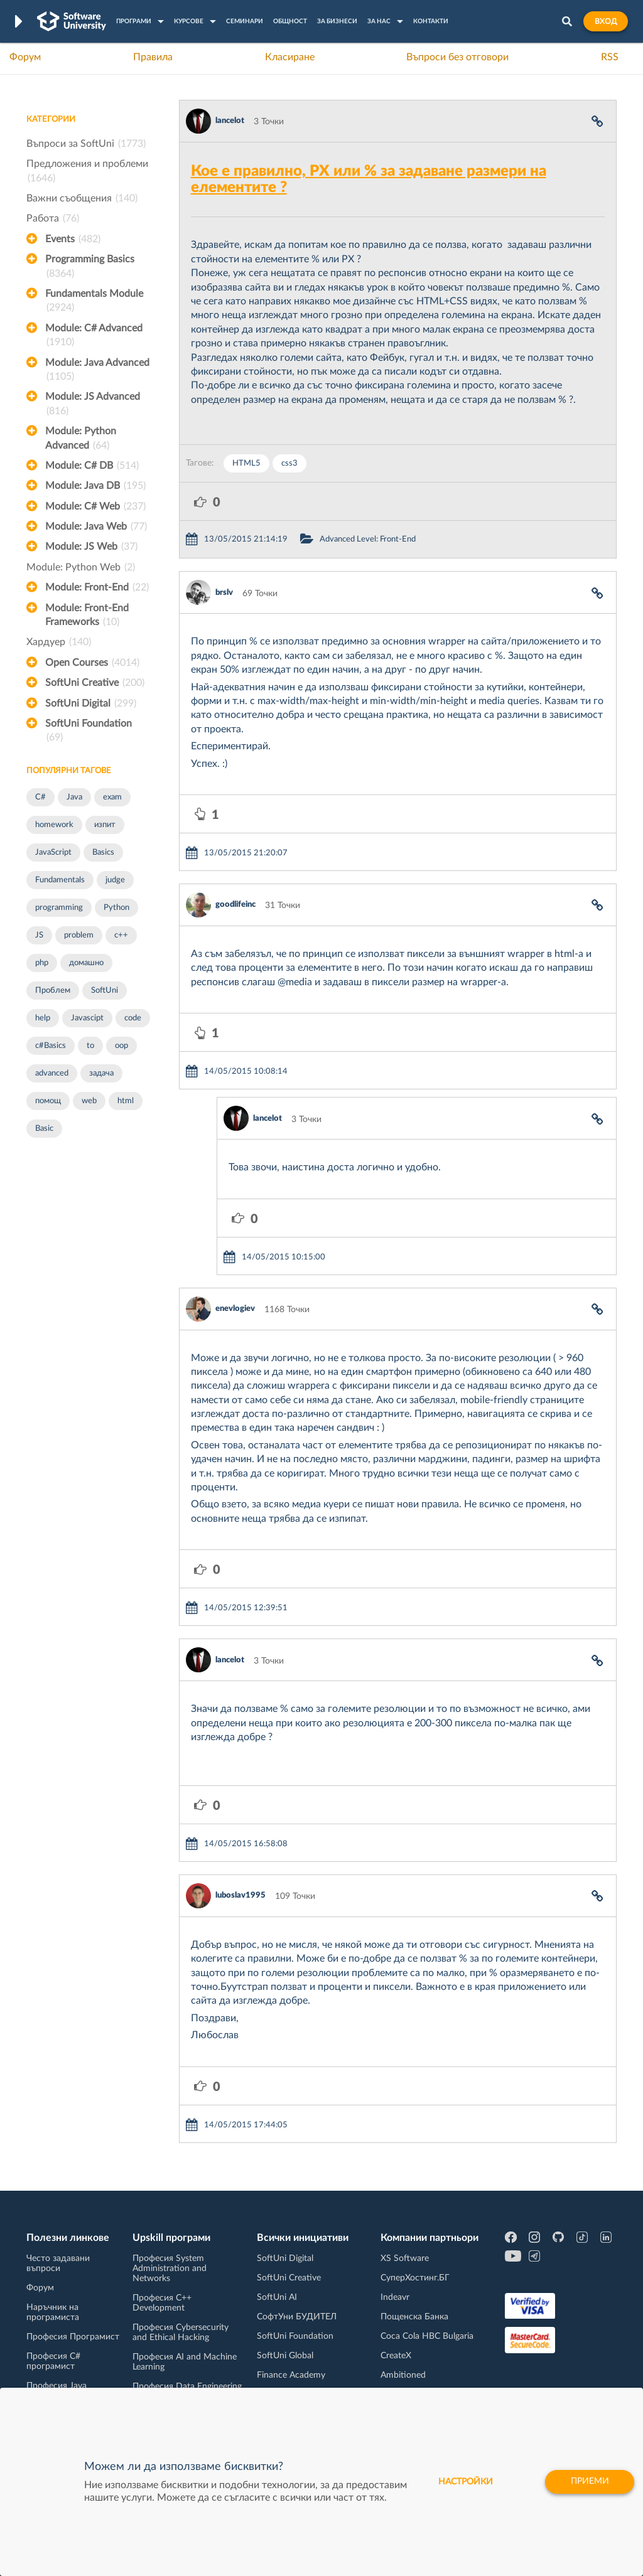  I want to click on code, so click(132, 1018).